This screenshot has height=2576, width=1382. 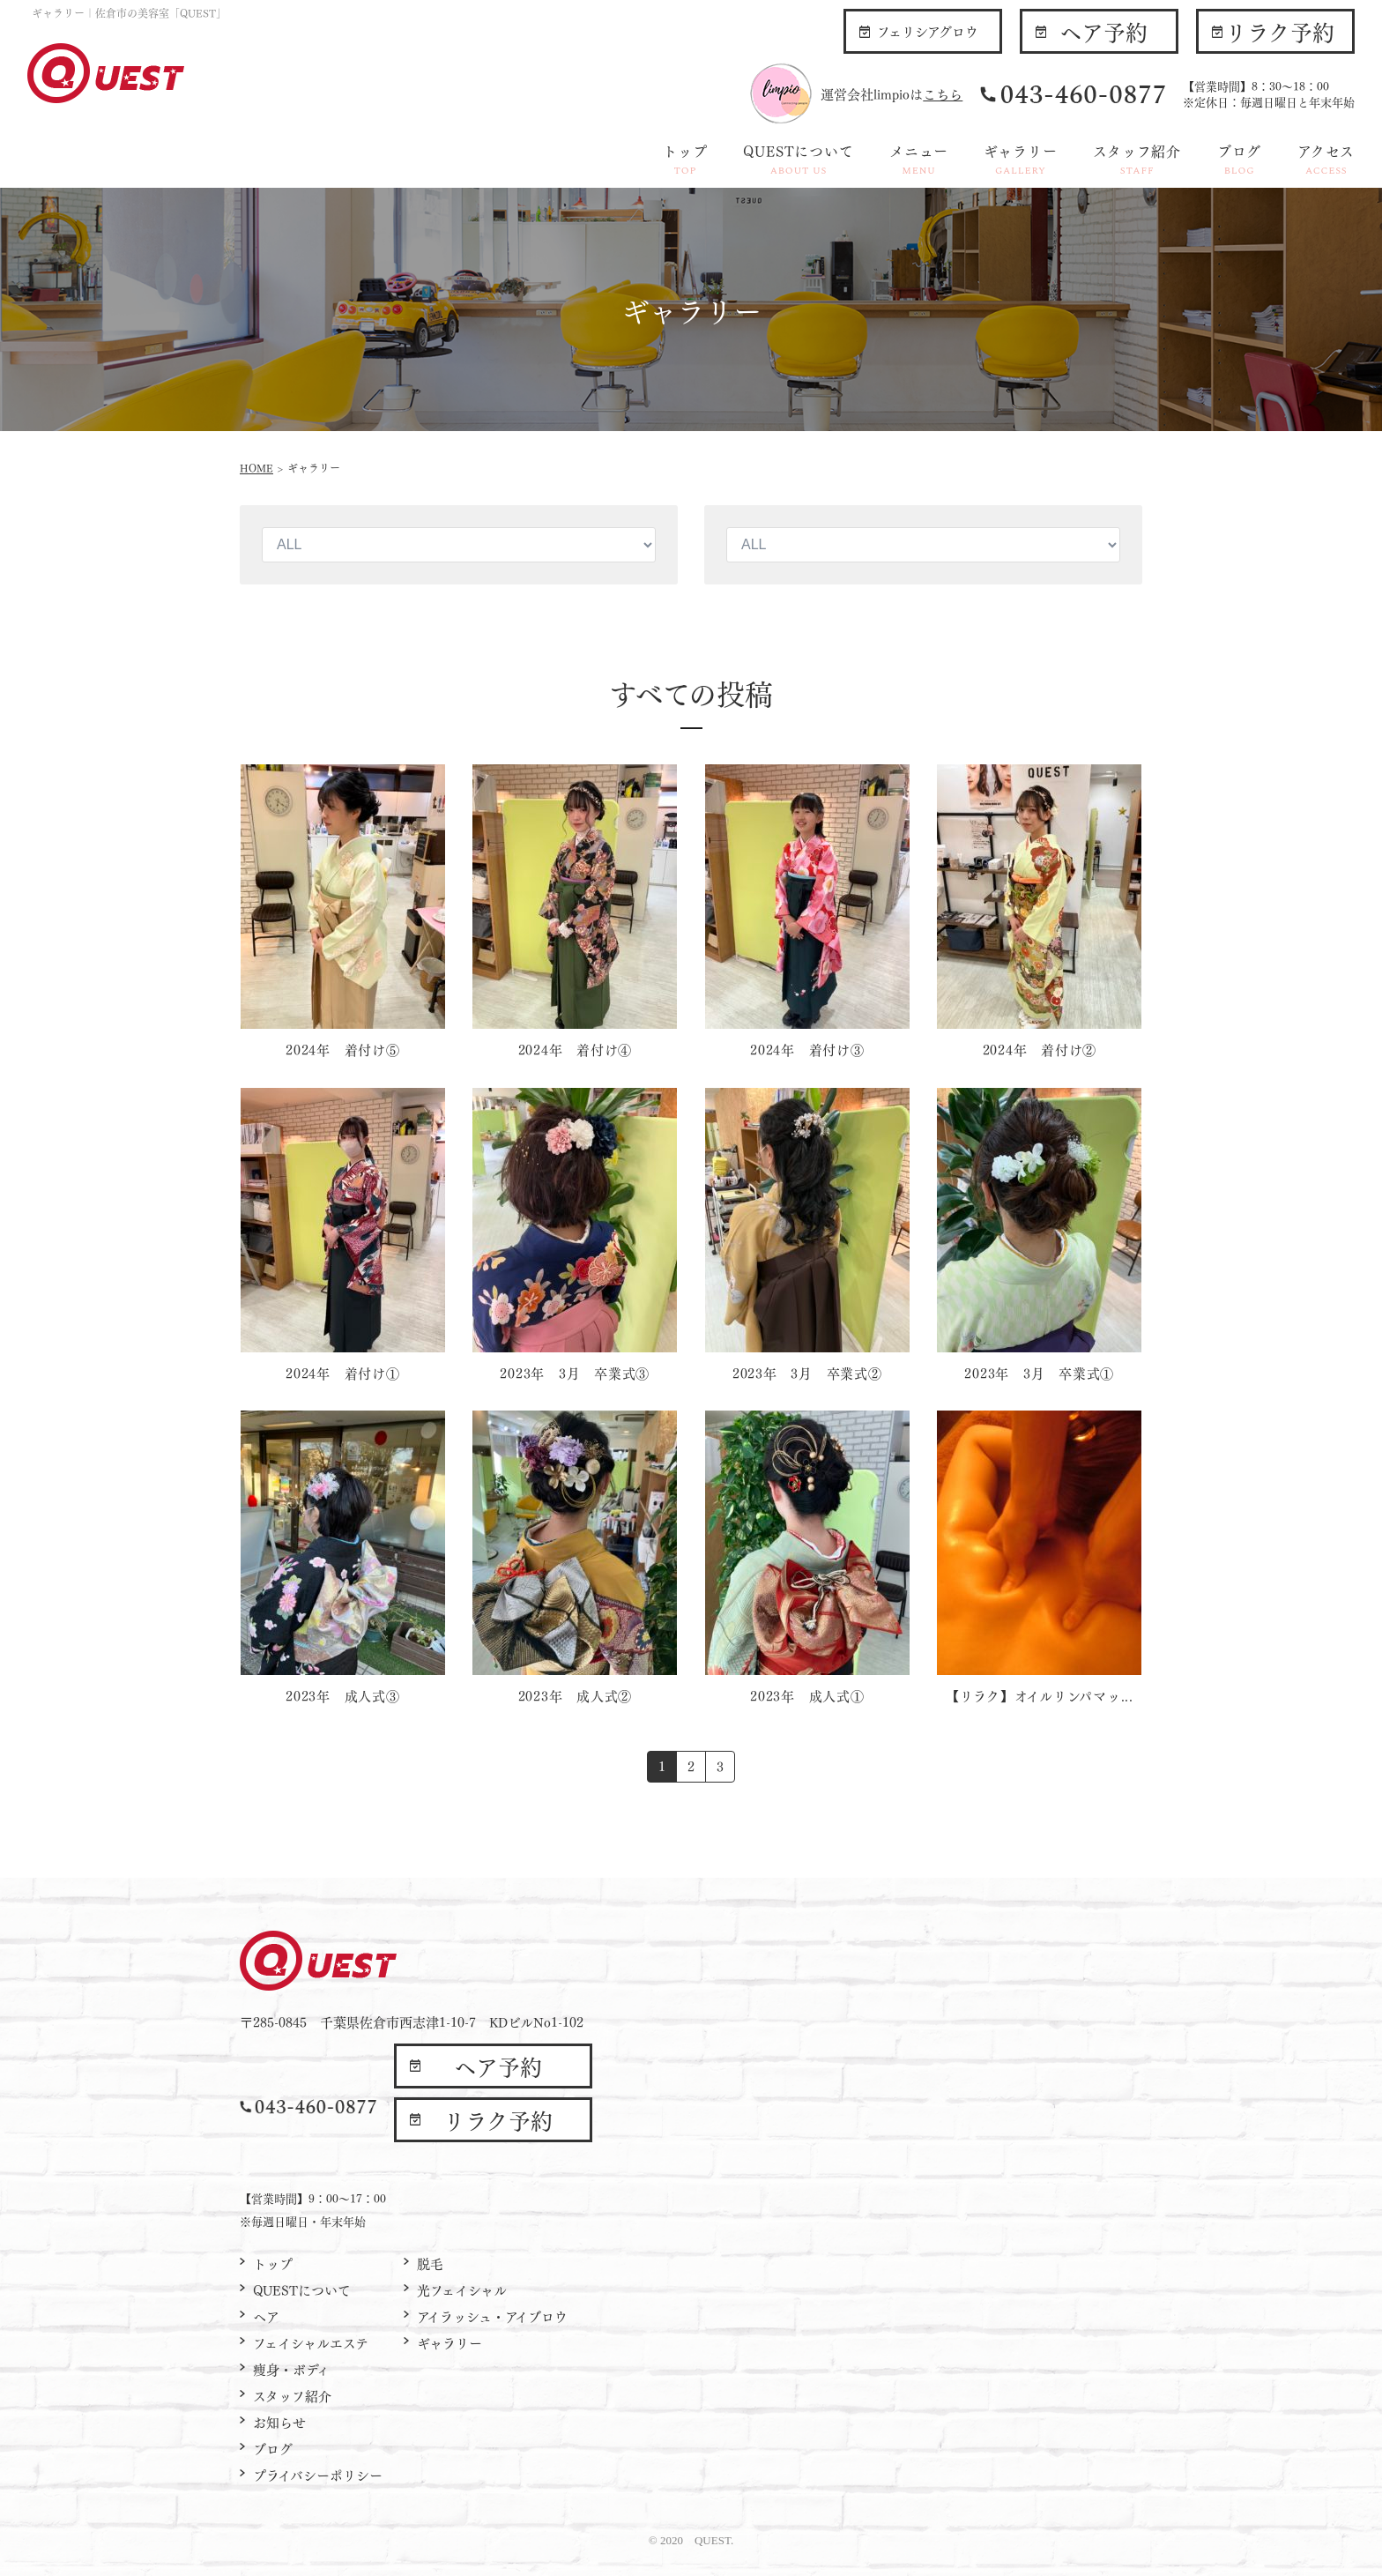 I want to click on 2024年 着付け⑤, so click(x=343, y=1049).